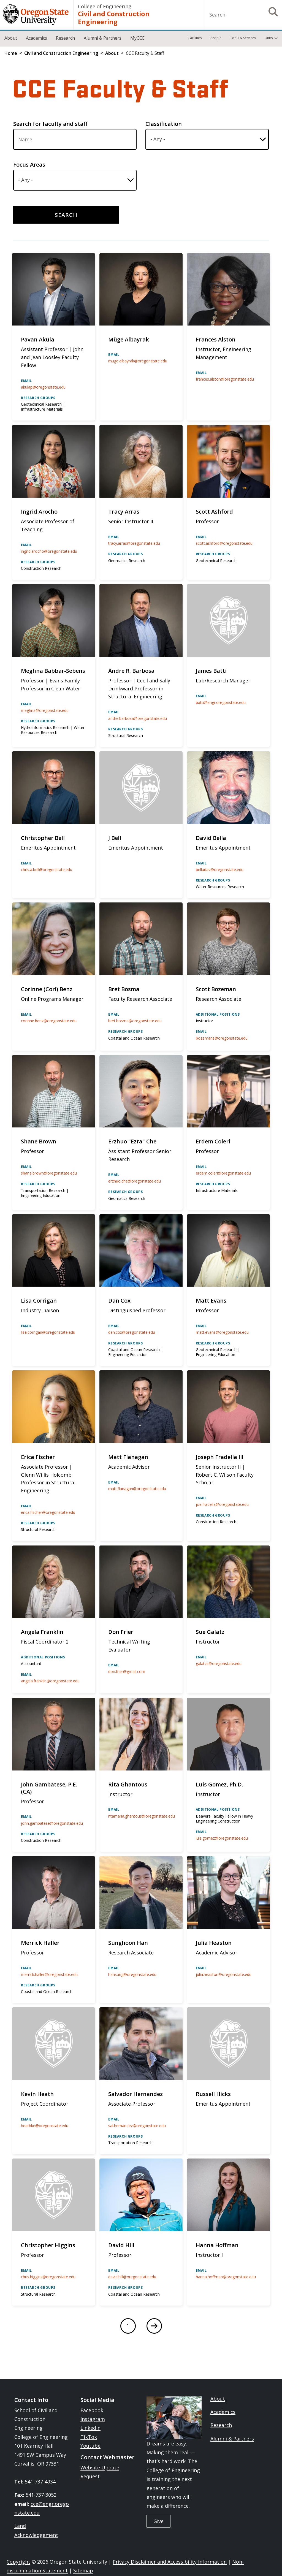  What do you see at coordinates (137, 38) in the screenshot?
I see `MyCCE` at bounding box center [137, 38].